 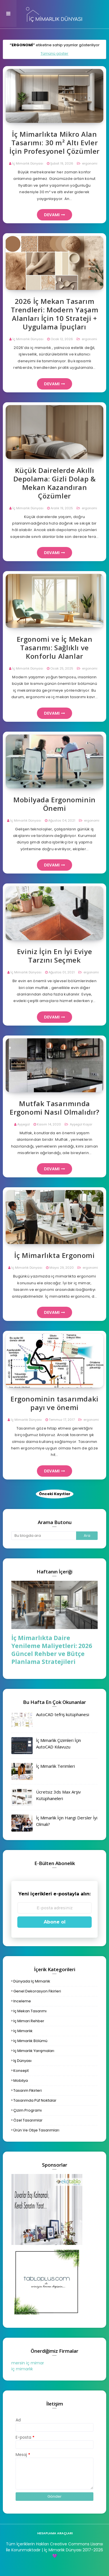 I want to click on İç Mimarlık İçin Hangi Dersler İyi Olmalı?, so click(x=66, y=1821).